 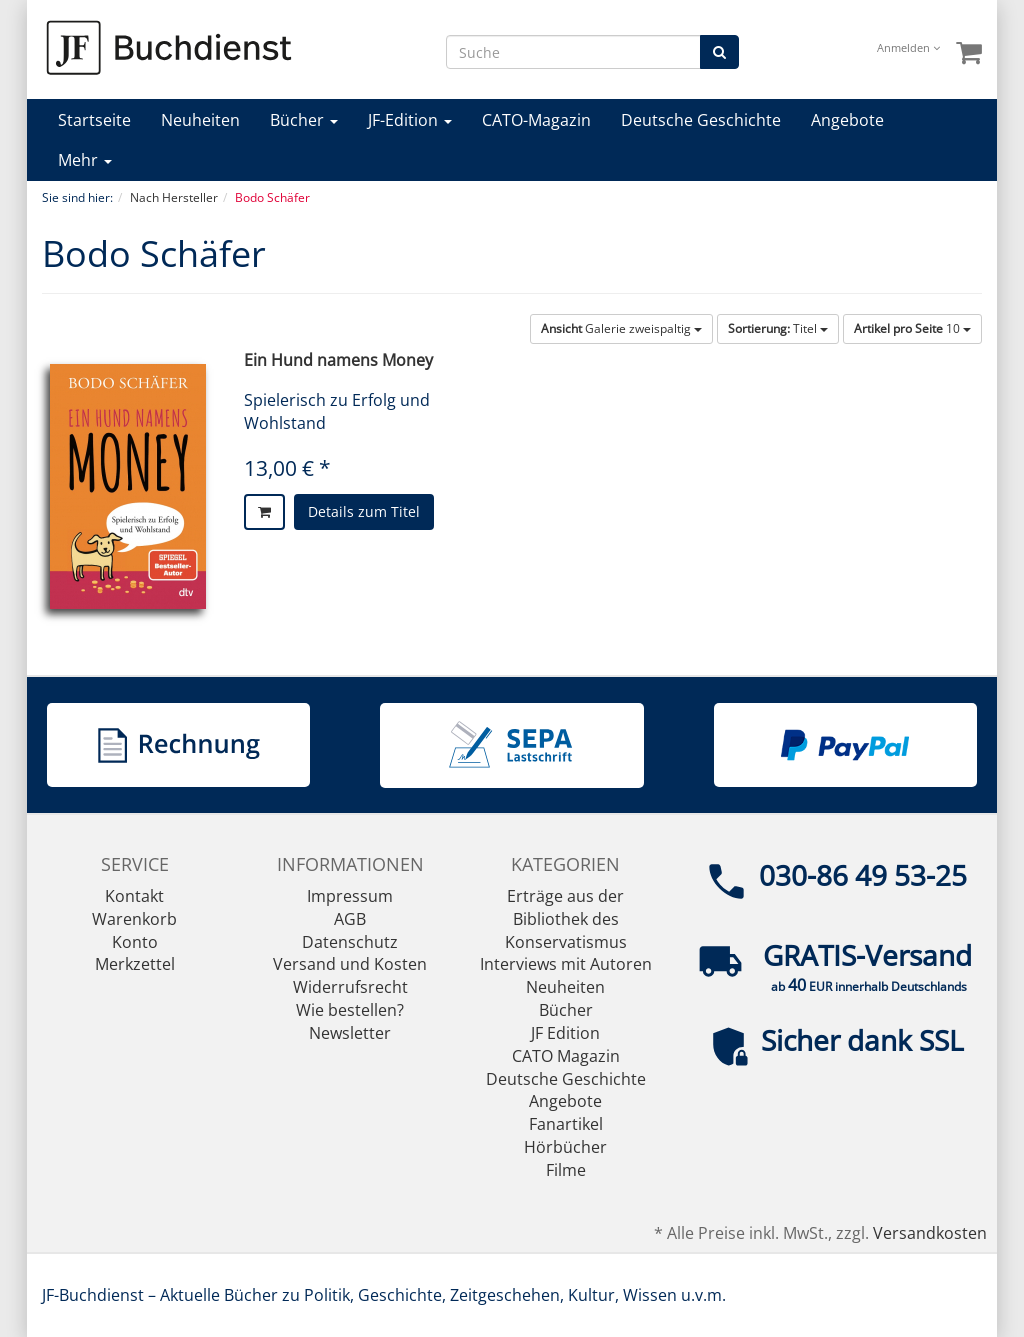 I want to click on JF-Edition, so click(x=410, y=120).